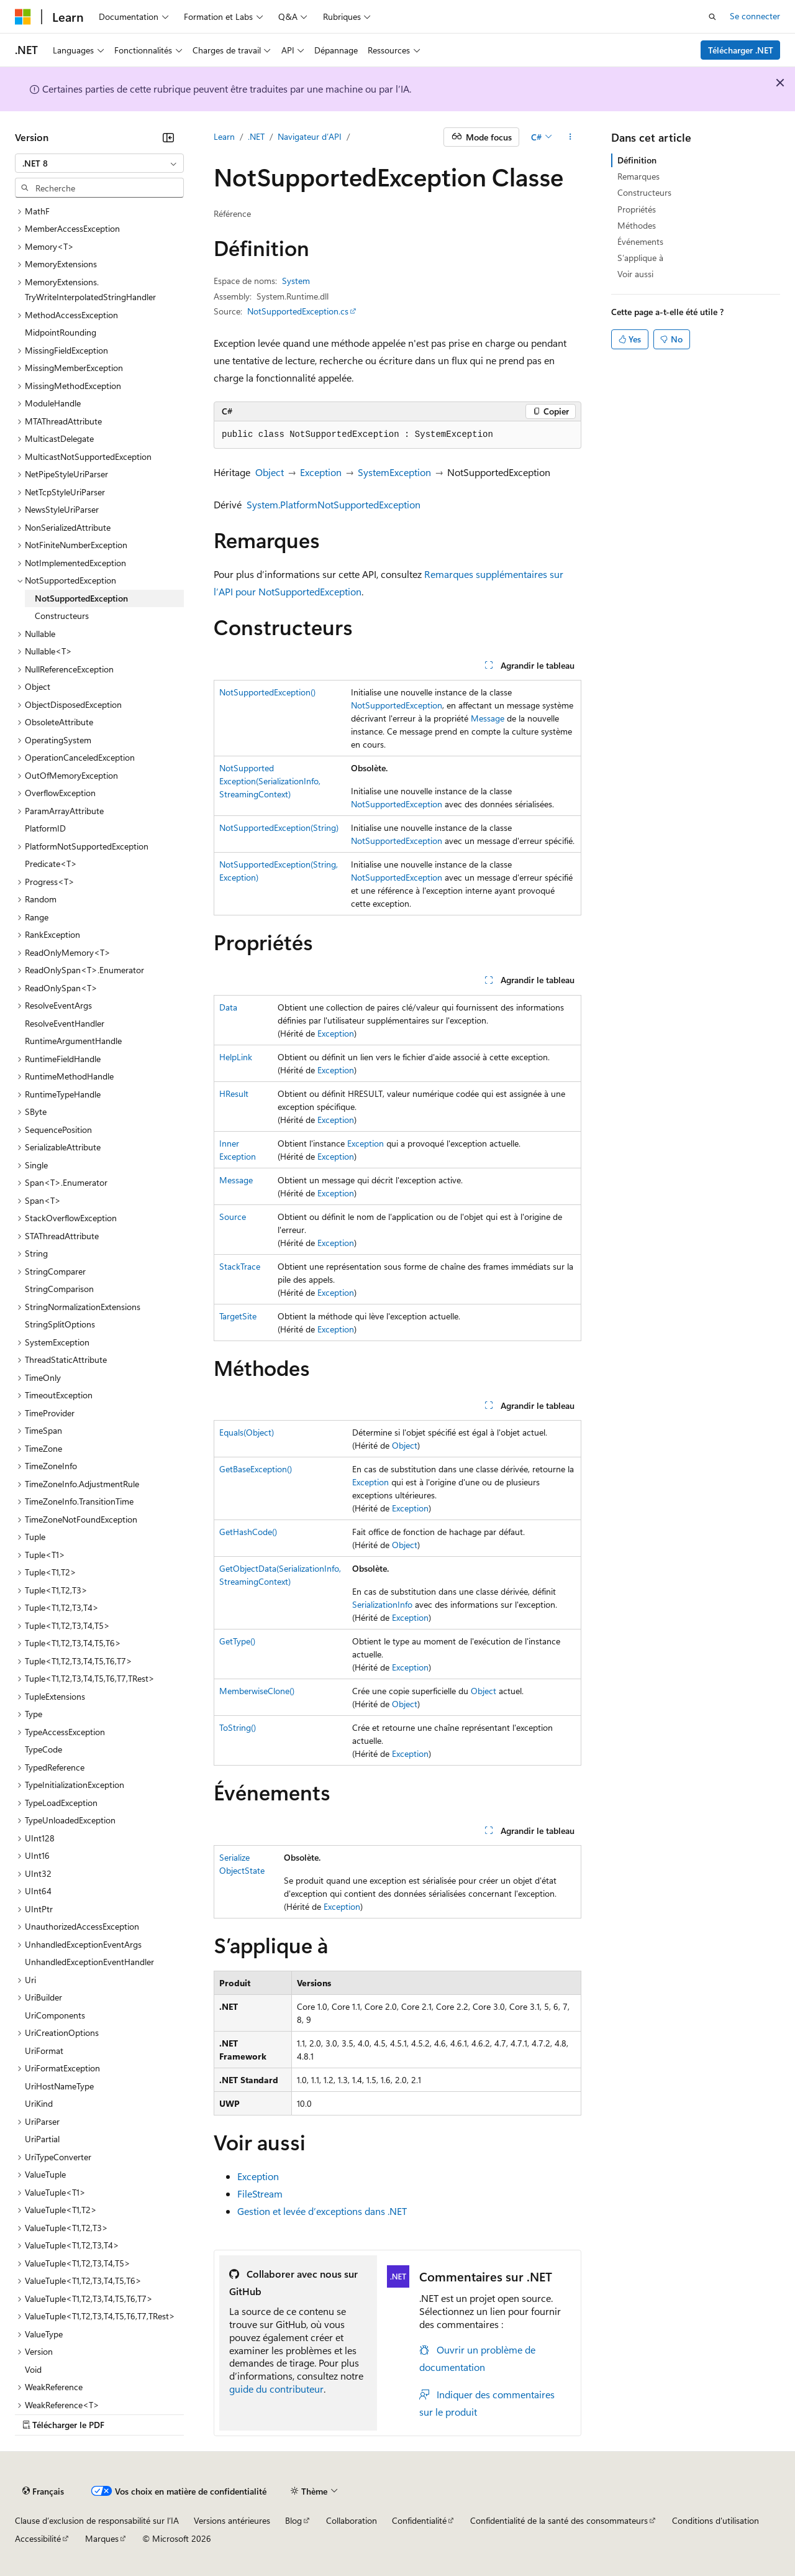  Describe the element at coordinates (635, 274) in the screenshot. I see `Voir aussi` at that location.